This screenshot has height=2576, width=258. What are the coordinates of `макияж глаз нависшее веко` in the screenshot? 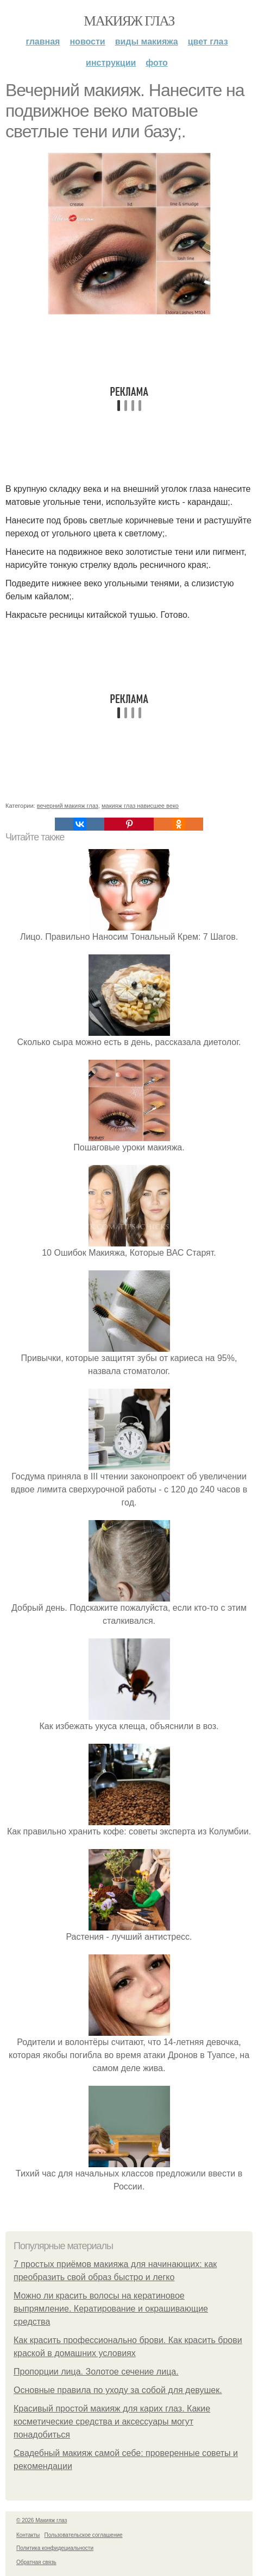 It's located at (140, 805).